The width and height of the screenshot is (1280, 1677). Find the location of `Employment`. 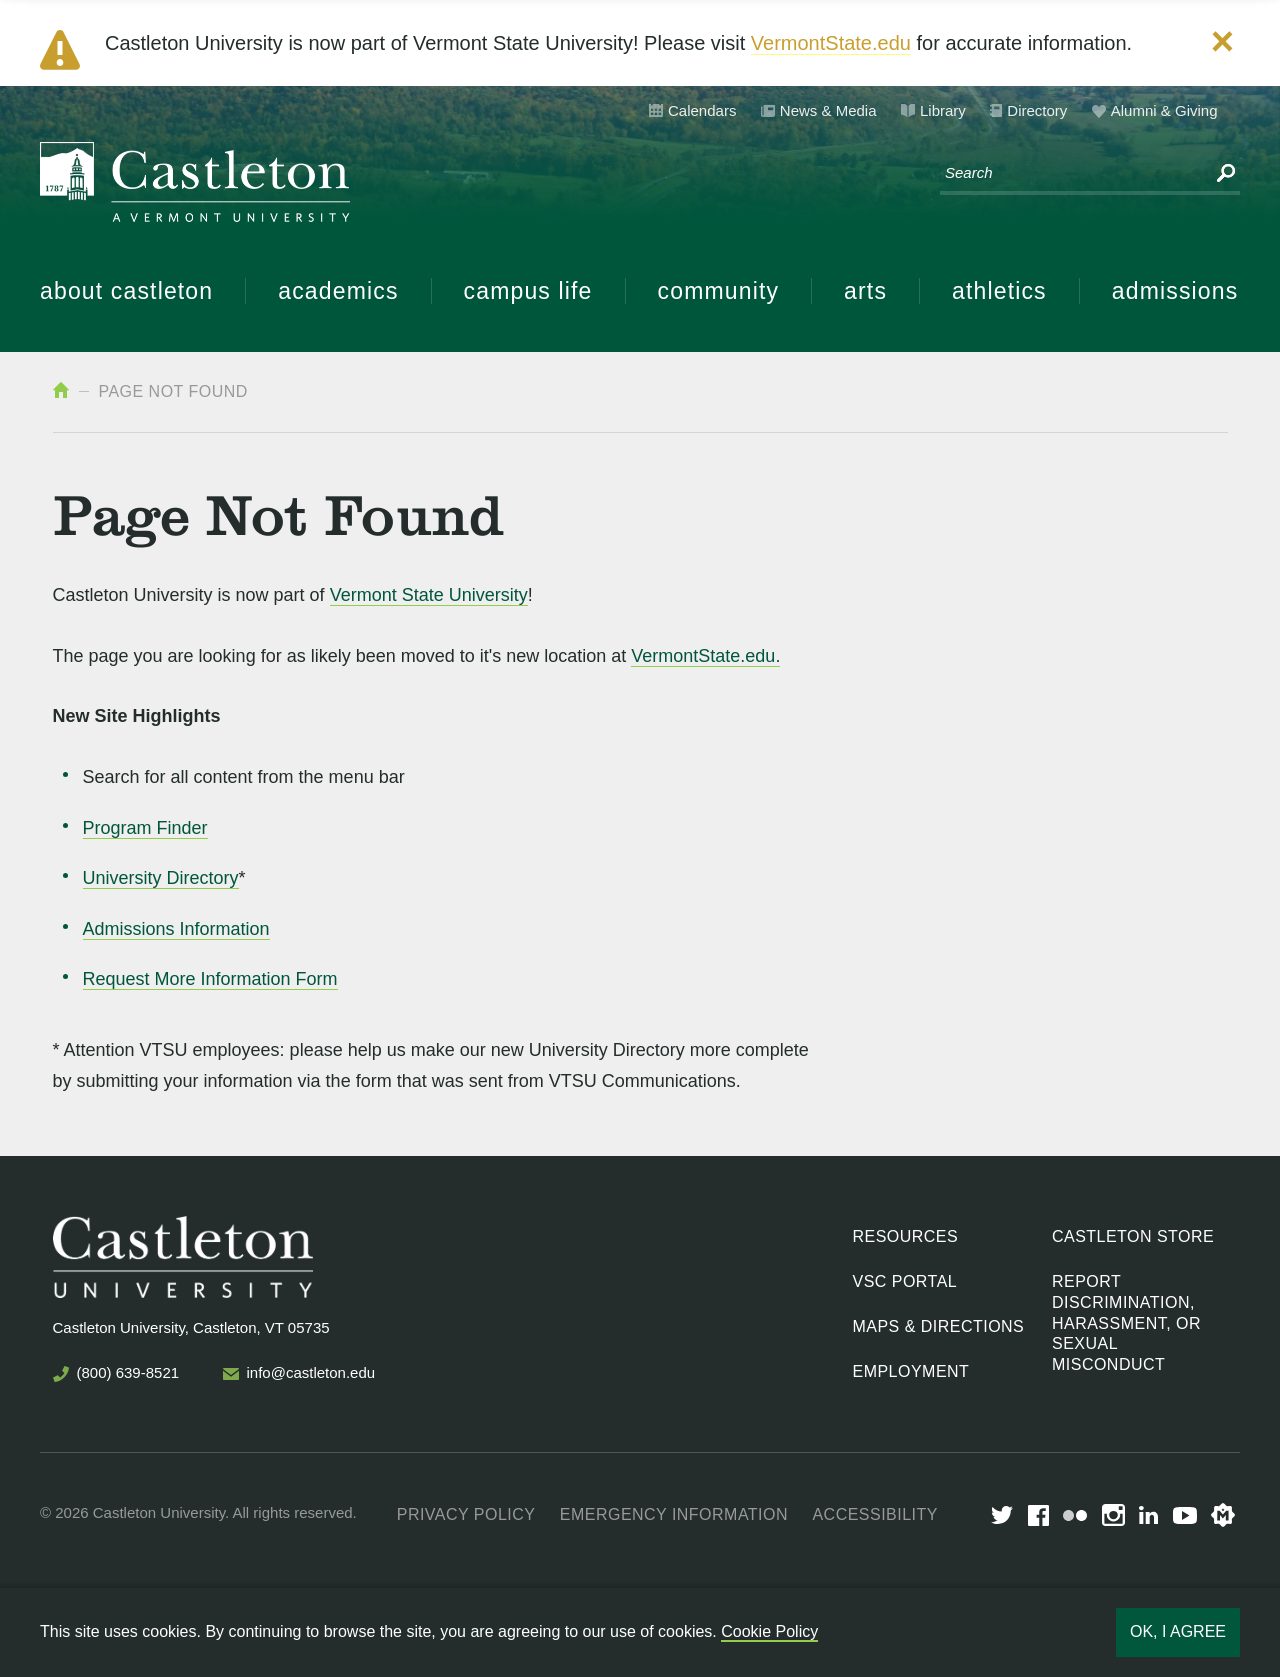

Employment is located at coordinates (911, 1371).